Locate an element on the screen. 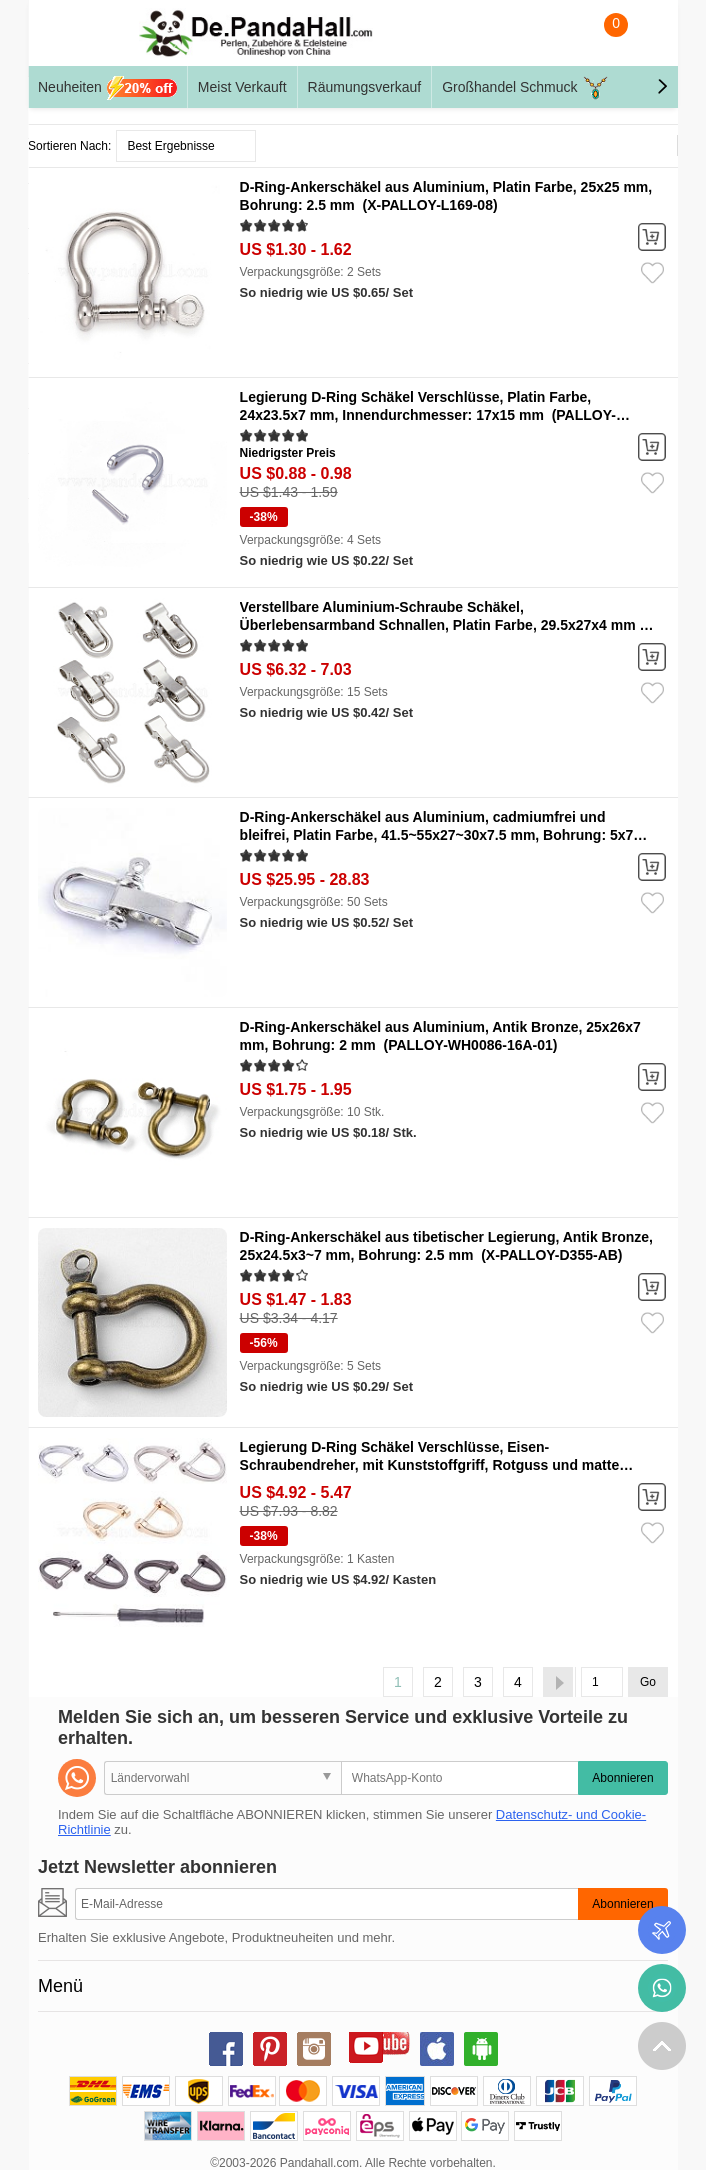  youtube is located at coordinates (366, 2046).